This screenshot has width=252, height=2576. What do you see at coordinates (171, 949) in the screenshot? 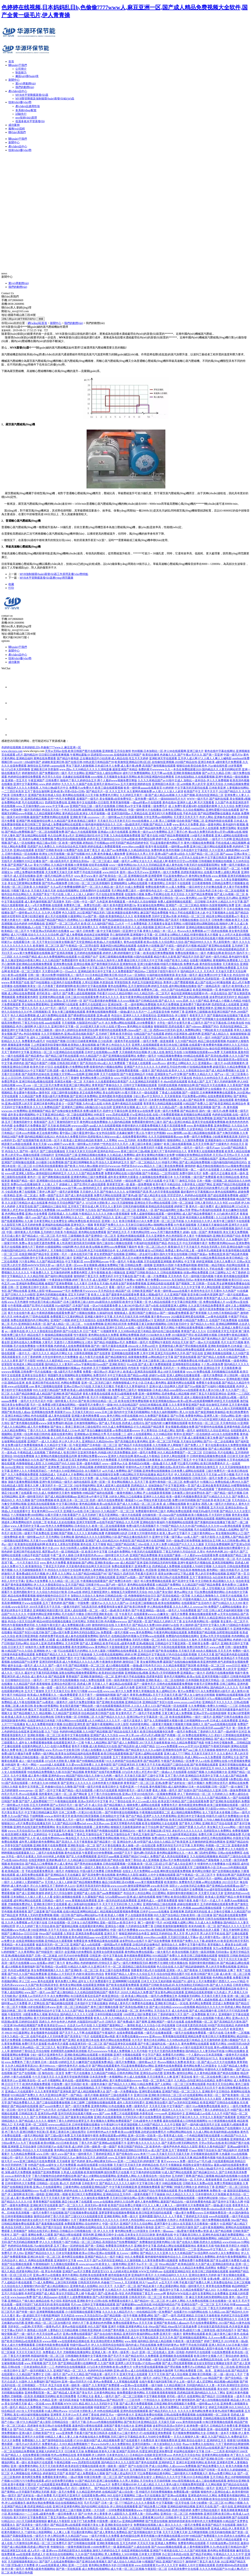
I see `免费看一级片,欧美一区二区免费,广州一级毛片,2020日日摸夜夜添夜夜添` at bounding box center [171, 949].